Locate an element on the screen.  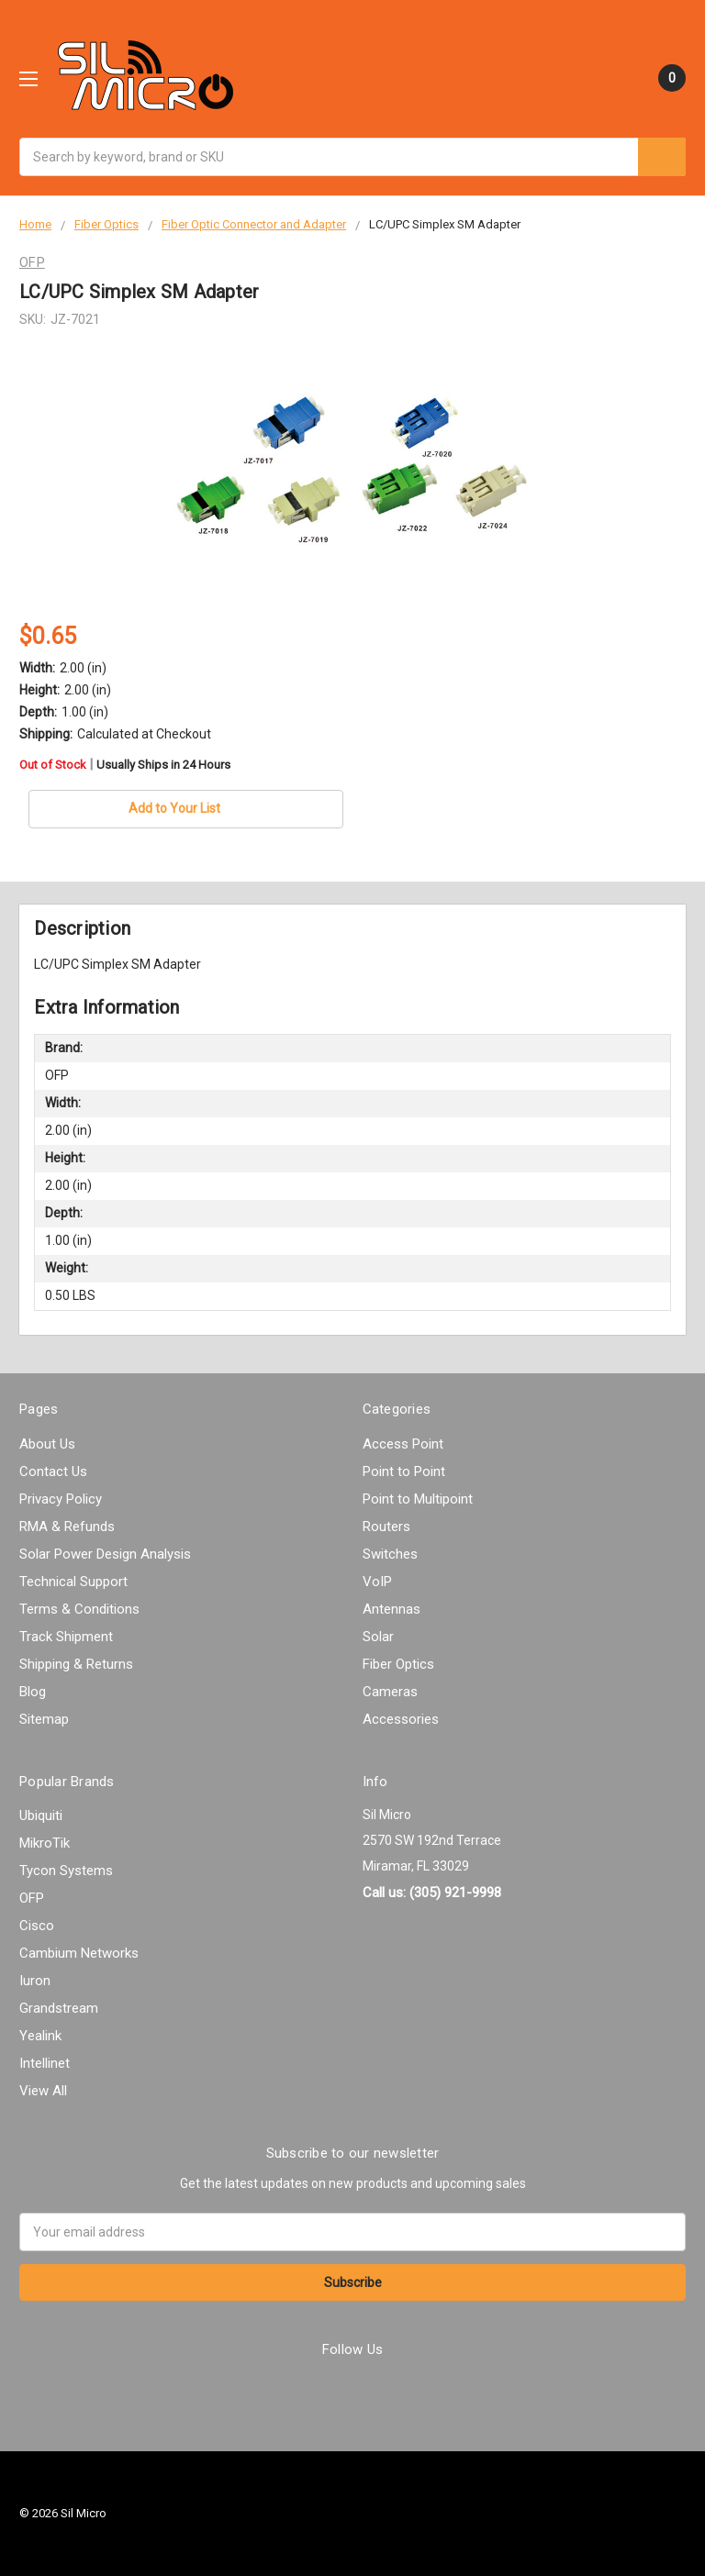
Switches is located at coordinates (390, 1554).